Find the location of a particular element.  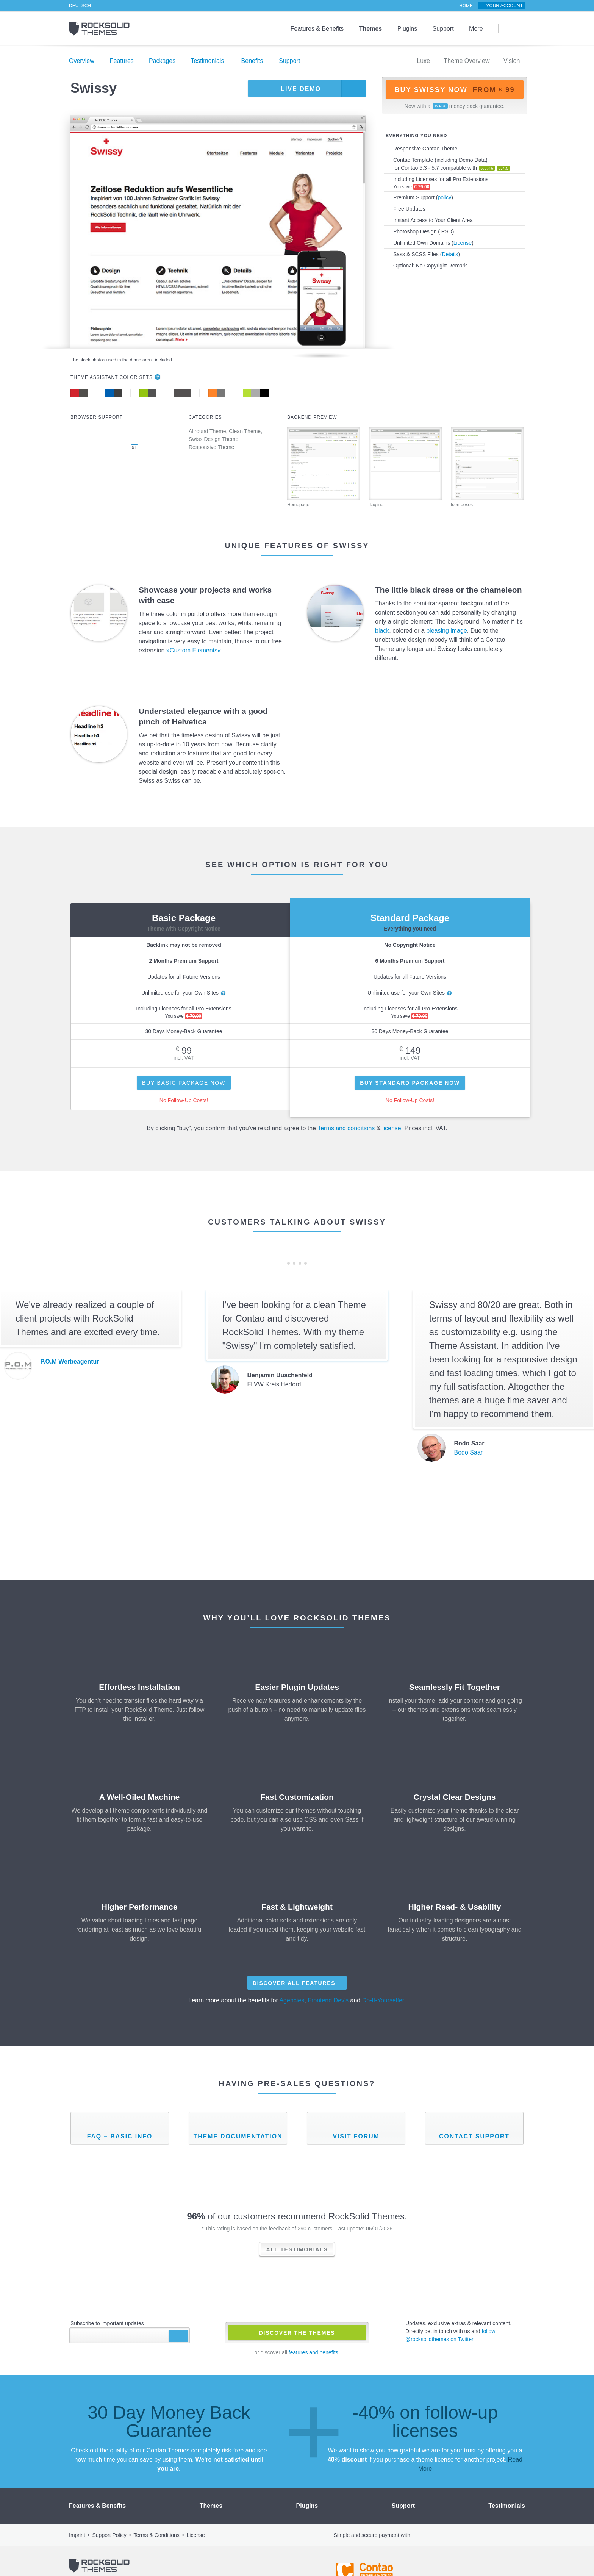

Previous is located at coordinates (278, 1263).